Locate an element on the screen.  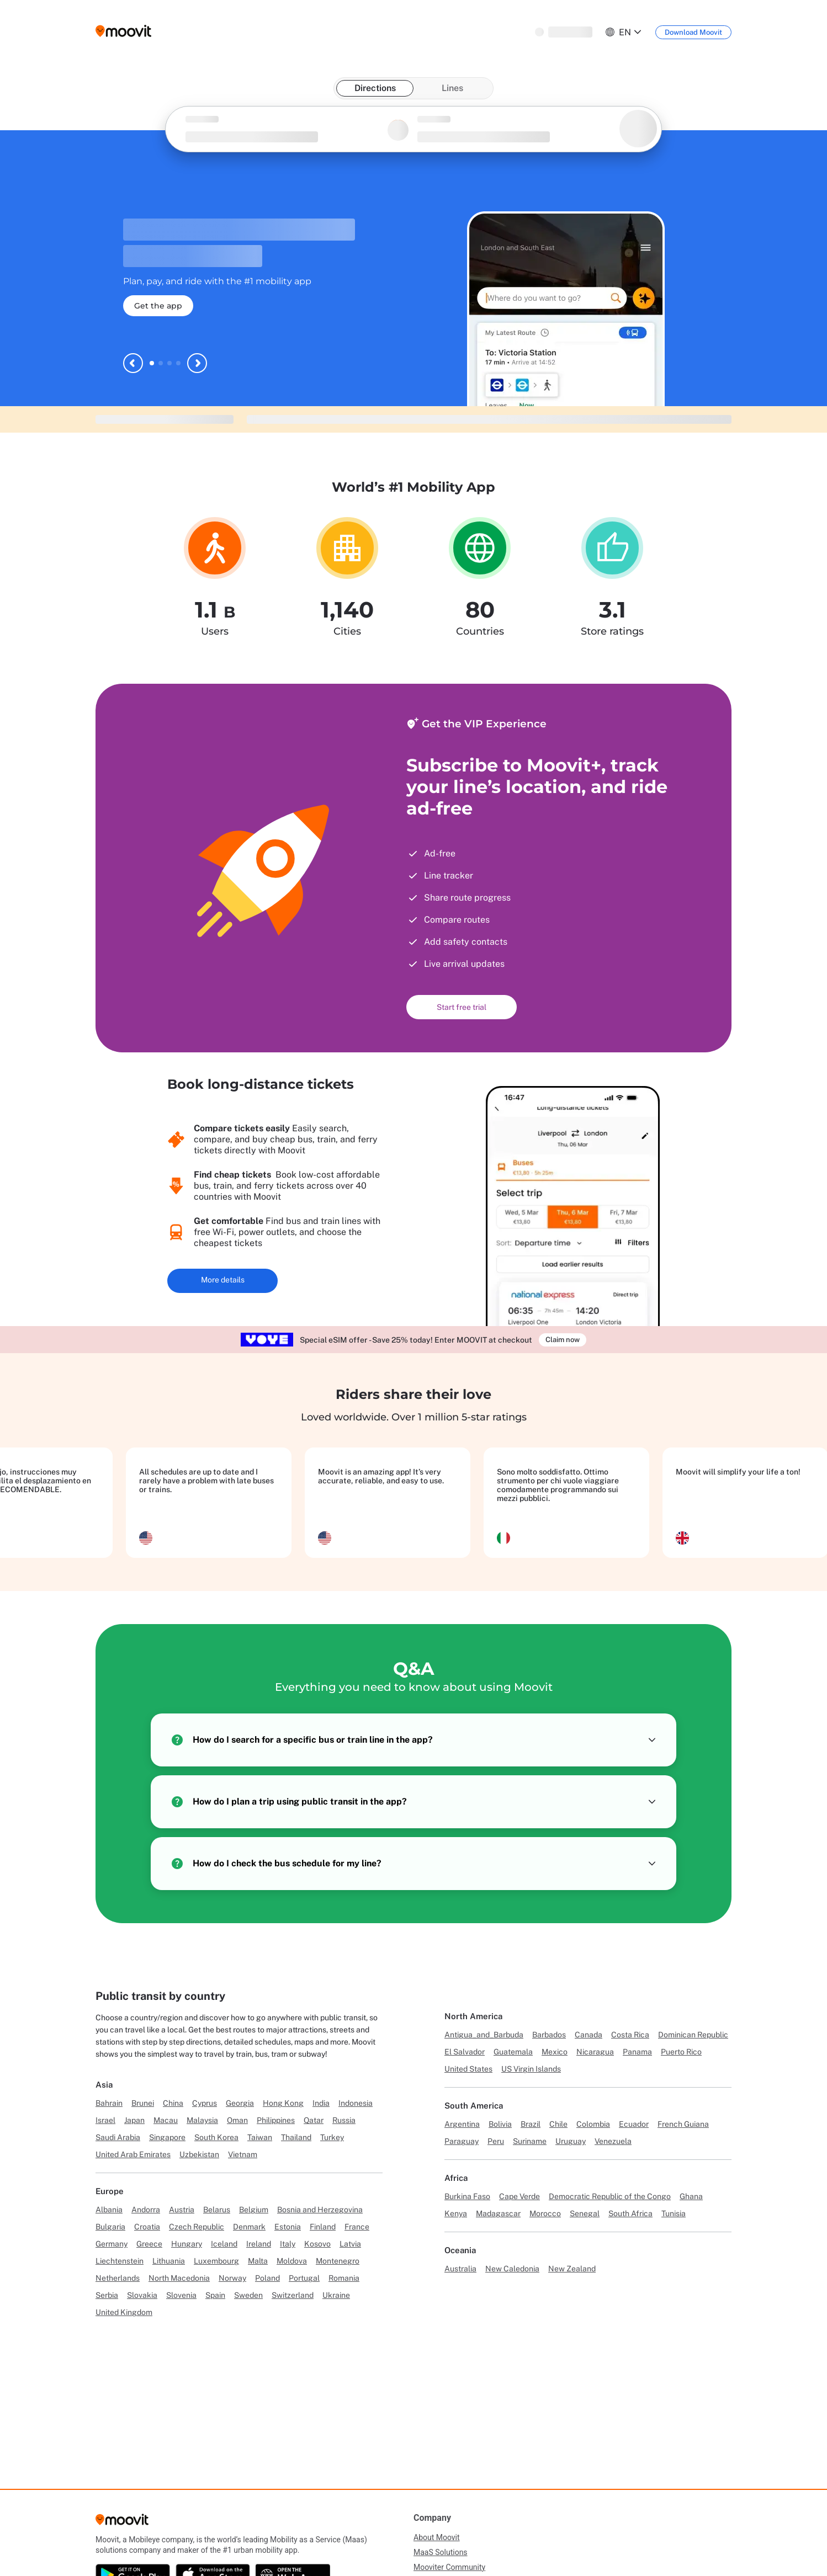
Bulgaria [Link to Bulgaria] is located at coordinates (110, 2226).